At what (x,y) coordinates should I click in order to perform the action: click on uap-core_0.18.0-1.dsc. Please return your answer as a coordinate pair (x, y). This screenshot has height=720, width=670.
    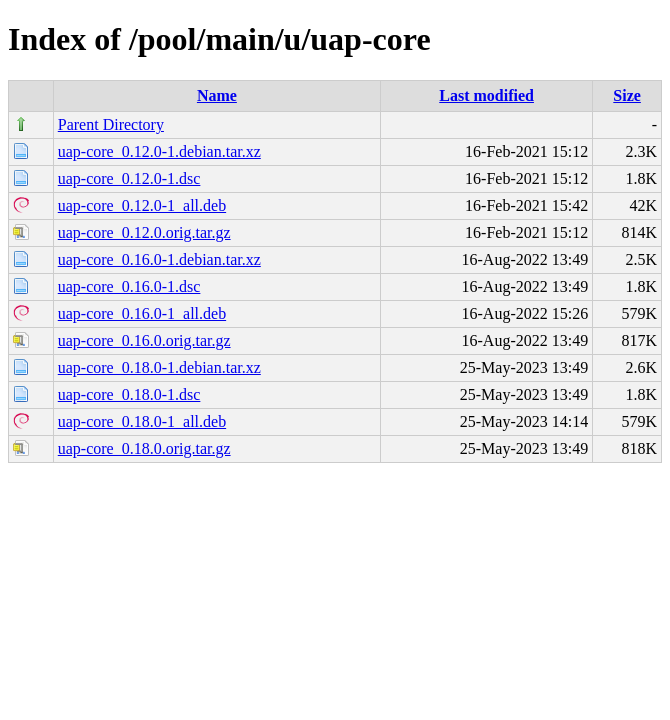
    Looking at the image, I should click on (129, 394).